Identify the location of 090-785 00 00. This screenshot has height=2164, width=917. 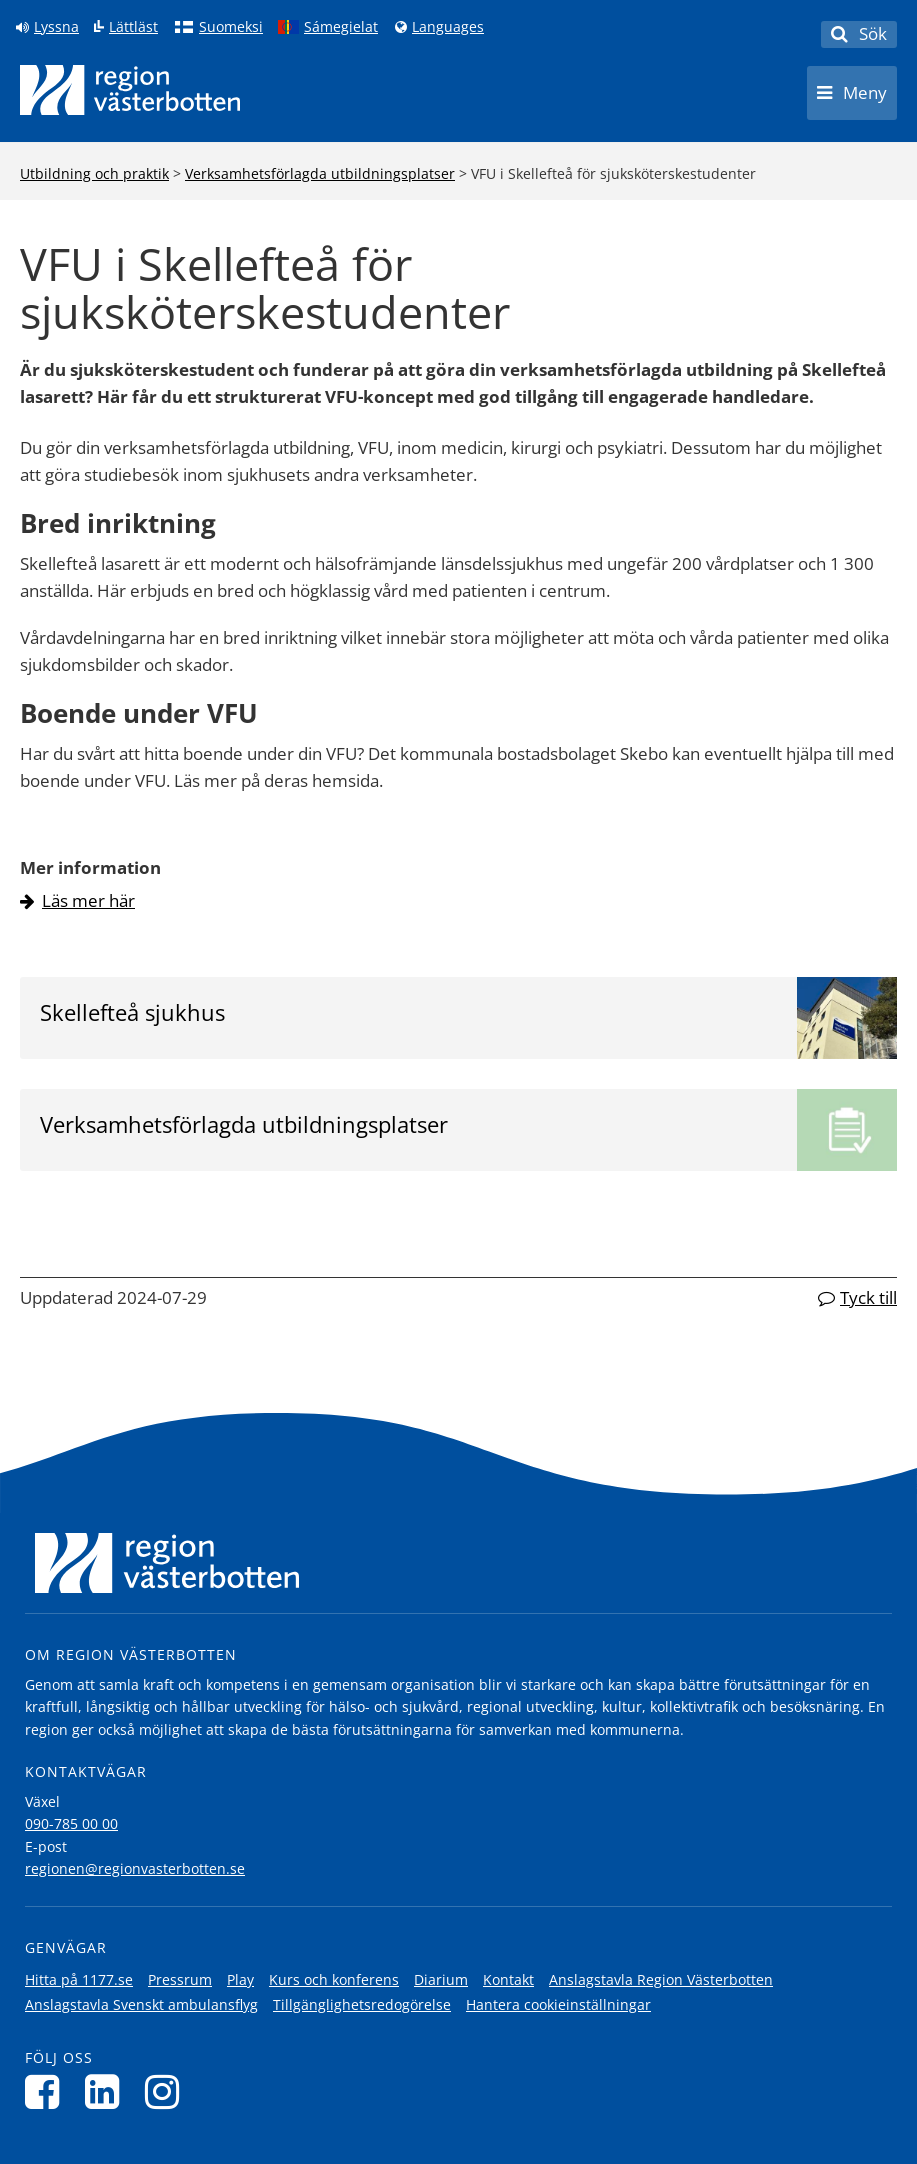
(71, 1823).